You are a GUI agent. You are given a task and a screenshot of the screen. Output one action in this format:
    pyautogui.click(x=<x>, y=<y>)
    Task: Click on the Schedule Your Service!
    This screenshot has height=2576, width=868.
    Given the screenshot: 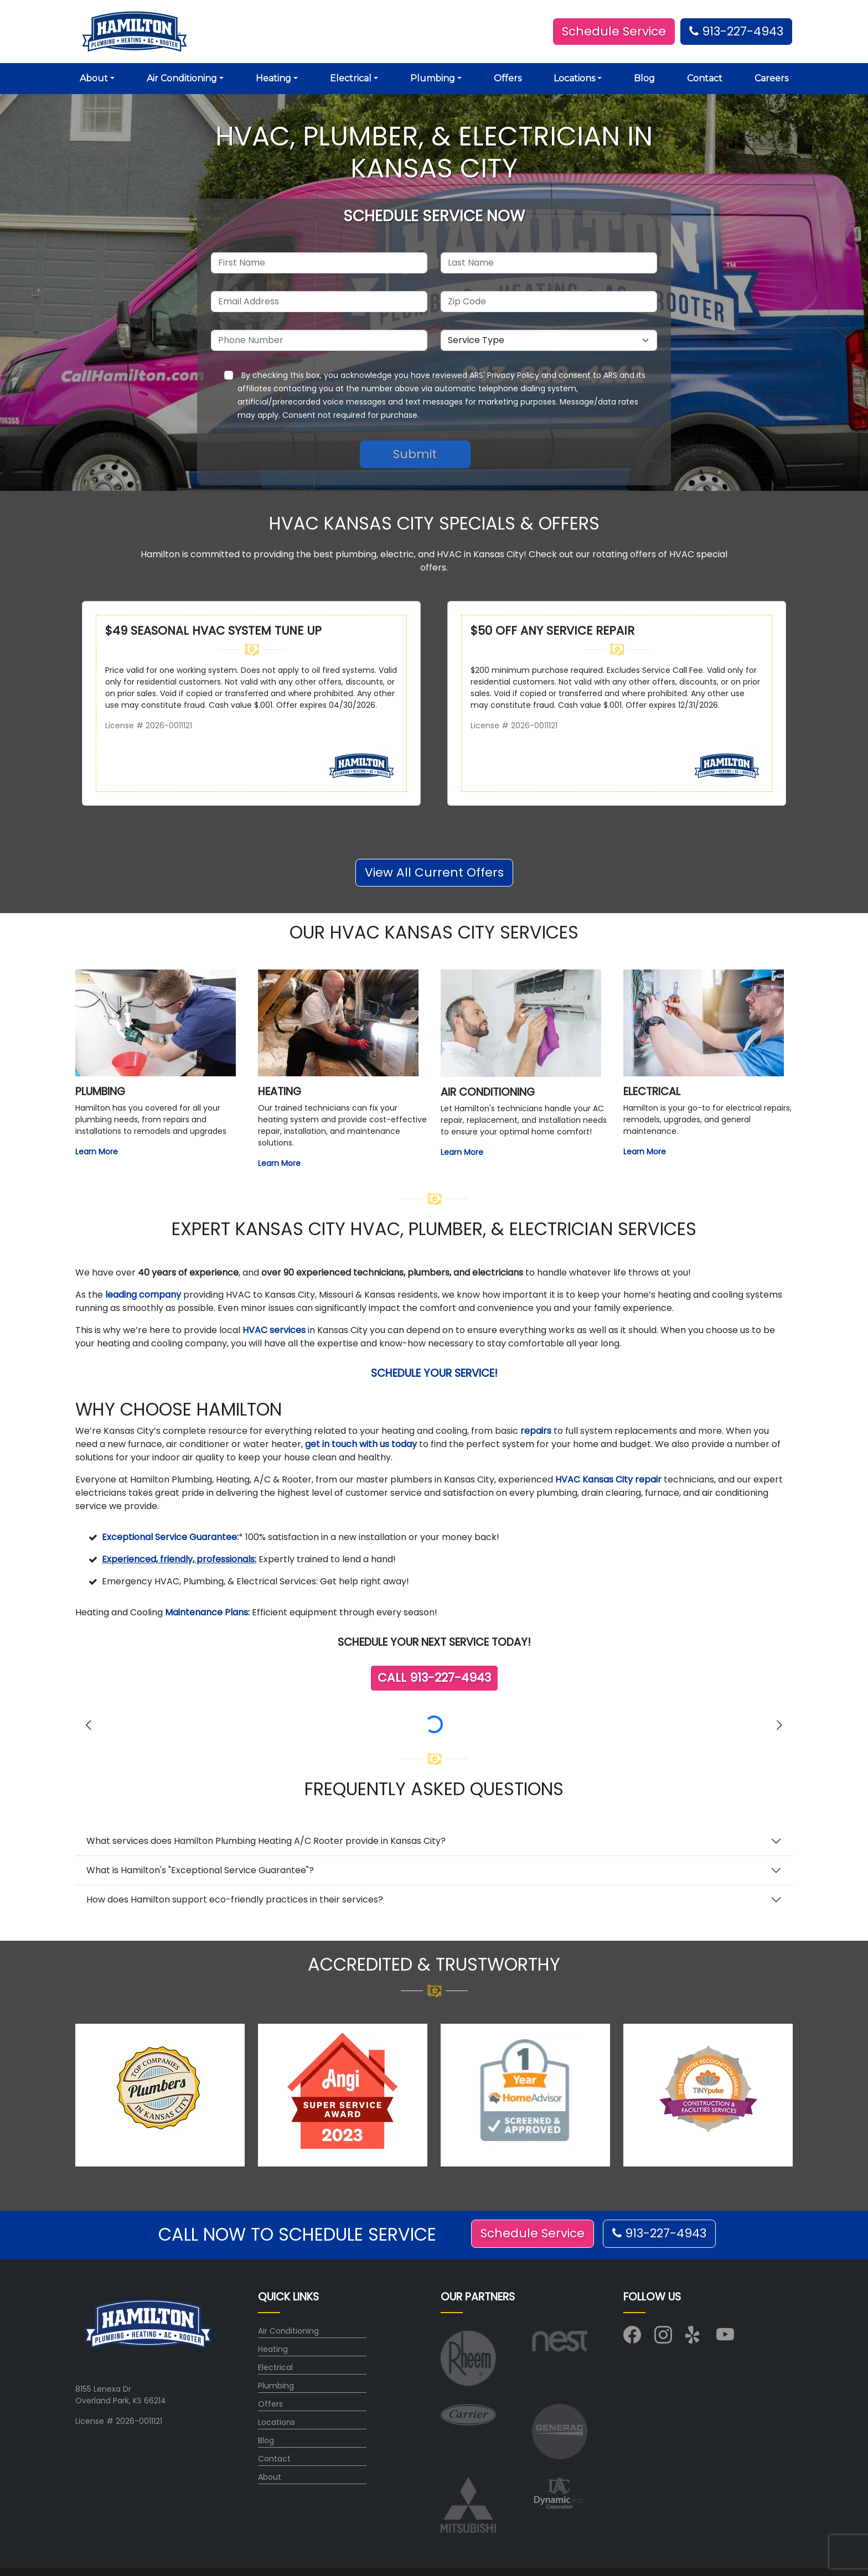 What is the action you would take?
    pyautogui.click(x=434, y=1373)
    